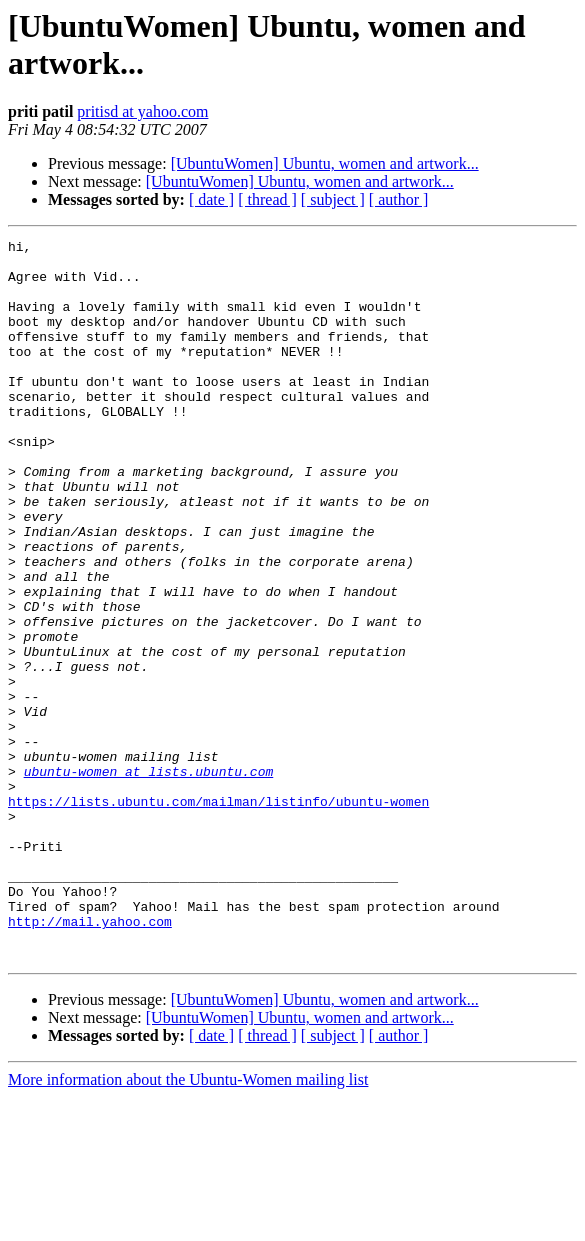  I want to click on [UbuntuWomen] Ubuntu, women and artwork..., so click(325, 163).